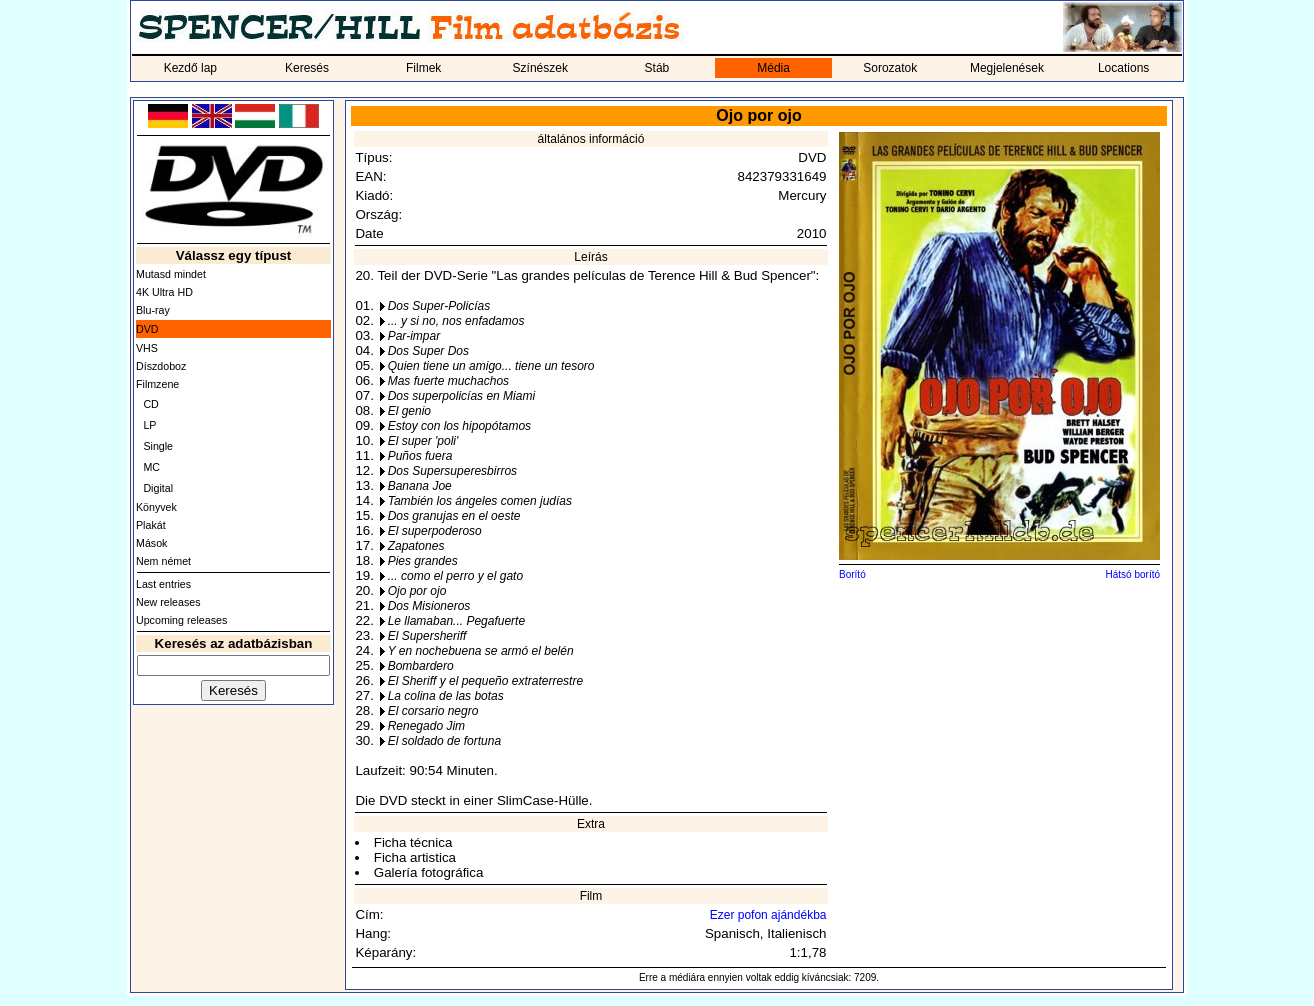  What do you see at coordinates (429, 606) in the screenshot?
I see `Dos Misioneros` at bounding box center [429, 606].